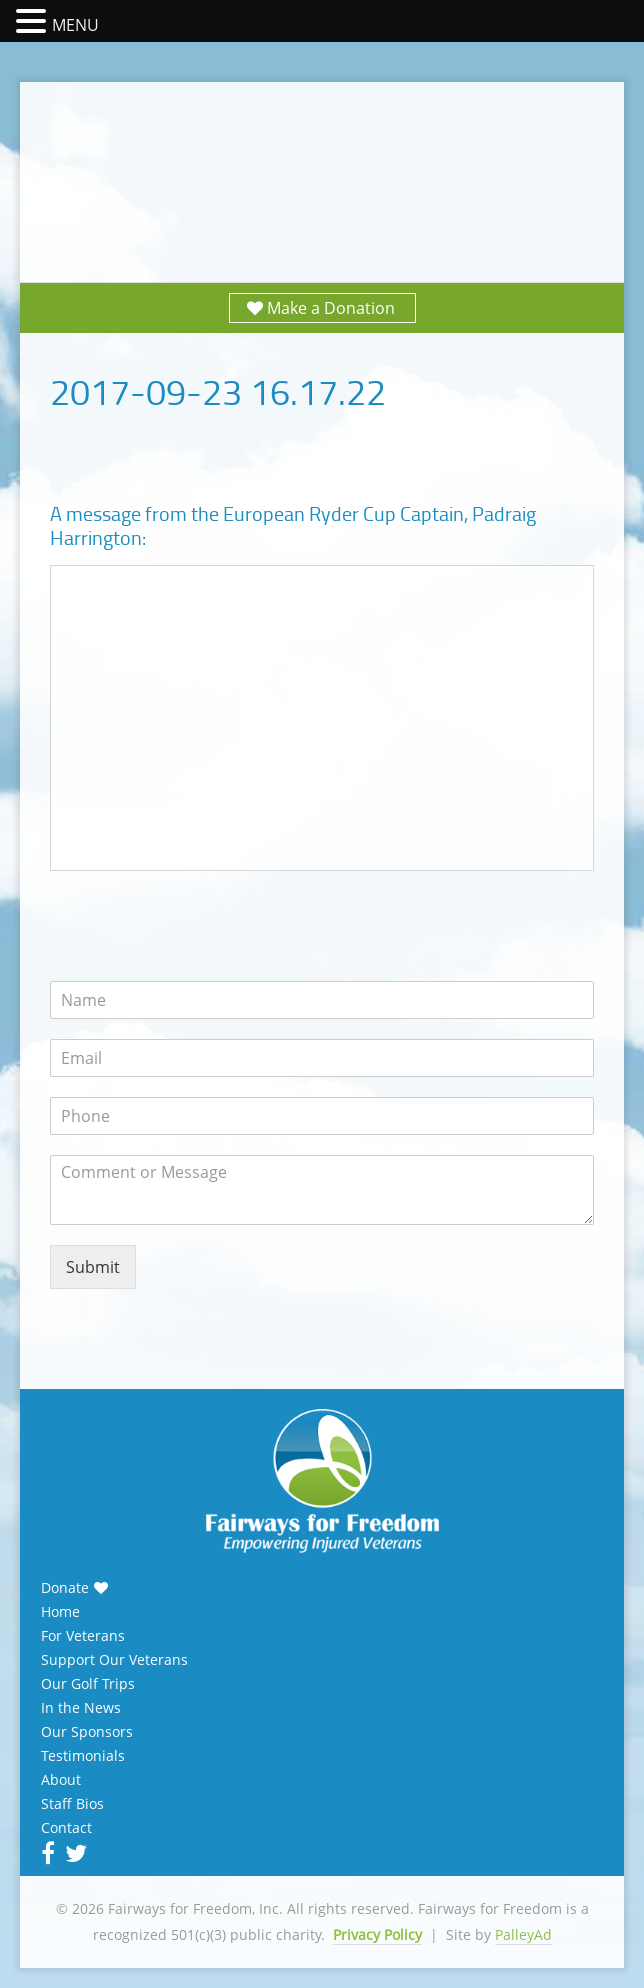 The image size is (644, 1988). I want to click on Home, so click(60, 1612).